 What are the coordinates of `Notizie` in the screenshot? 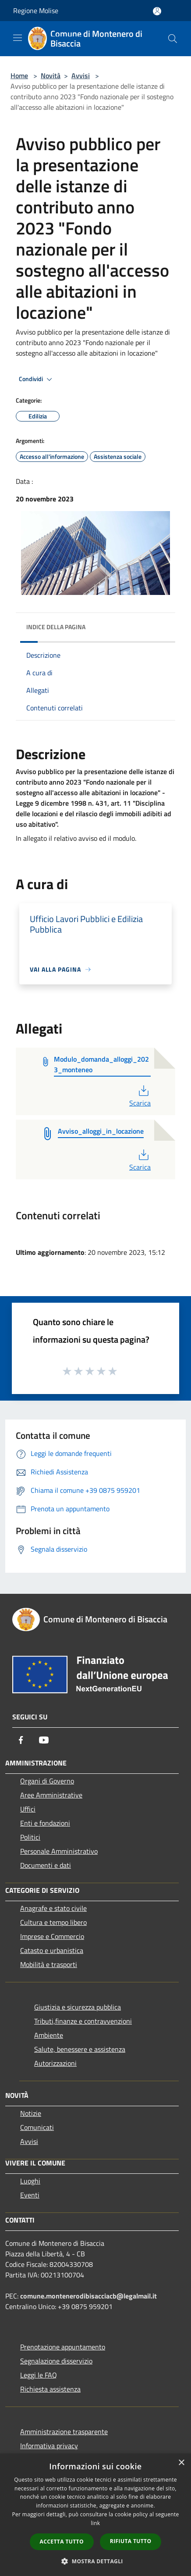 It's located at (30, 2113).